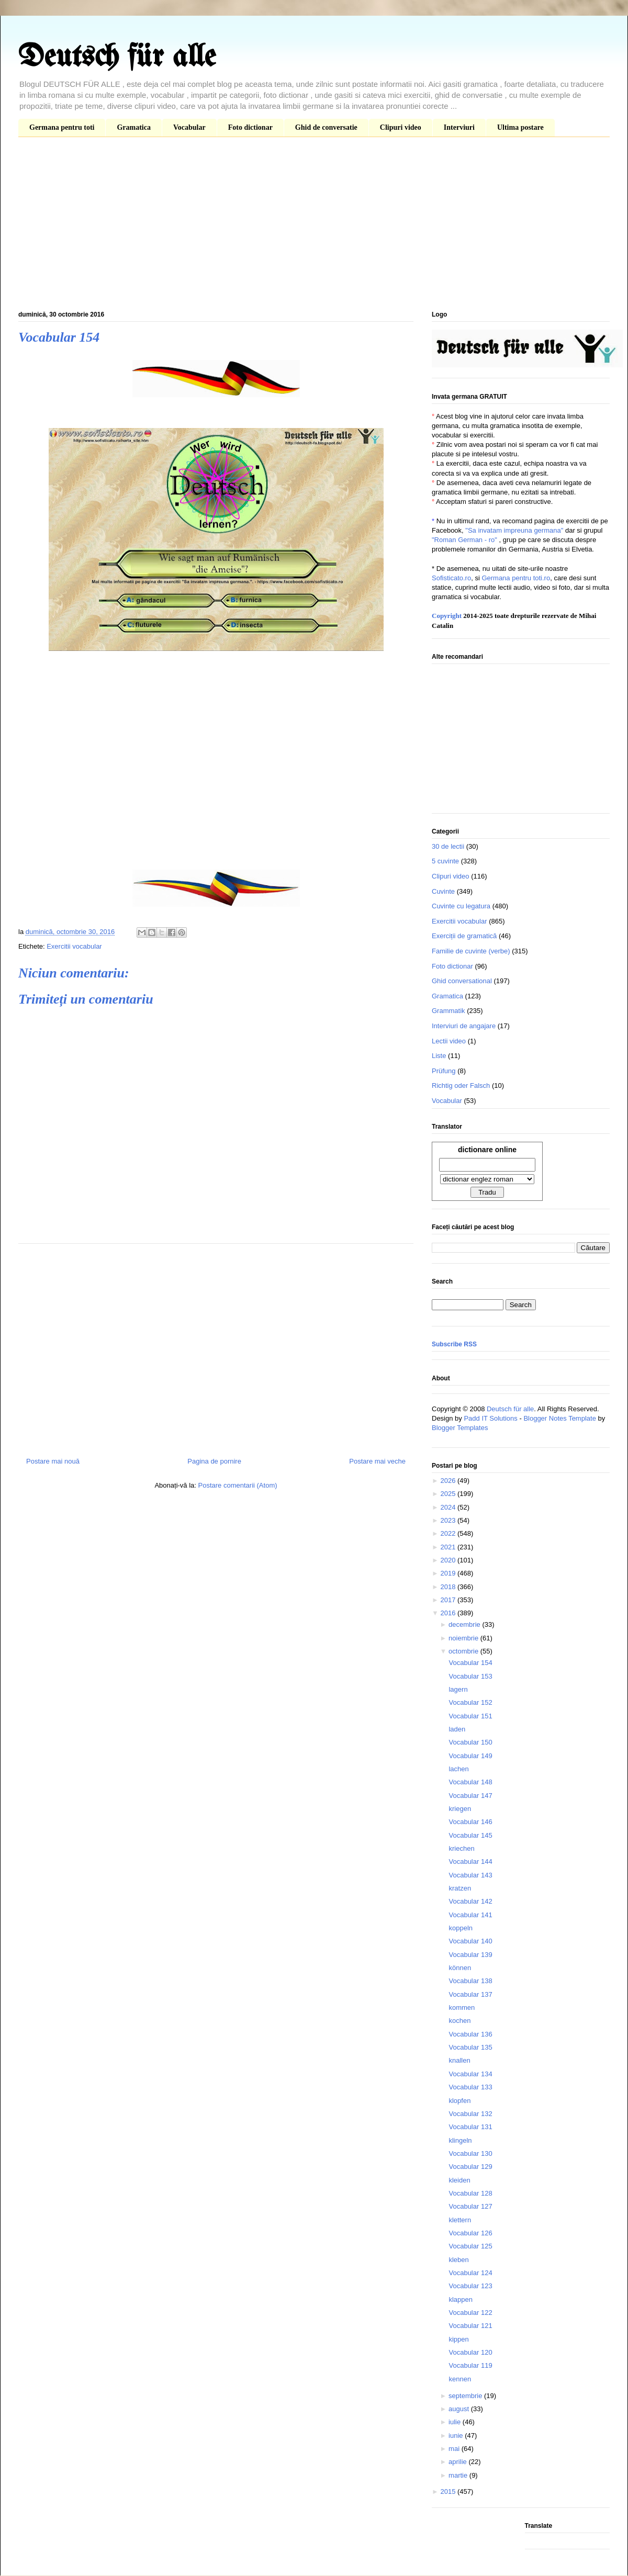  I want to click on Vocabular 152, so click(470, 1702).